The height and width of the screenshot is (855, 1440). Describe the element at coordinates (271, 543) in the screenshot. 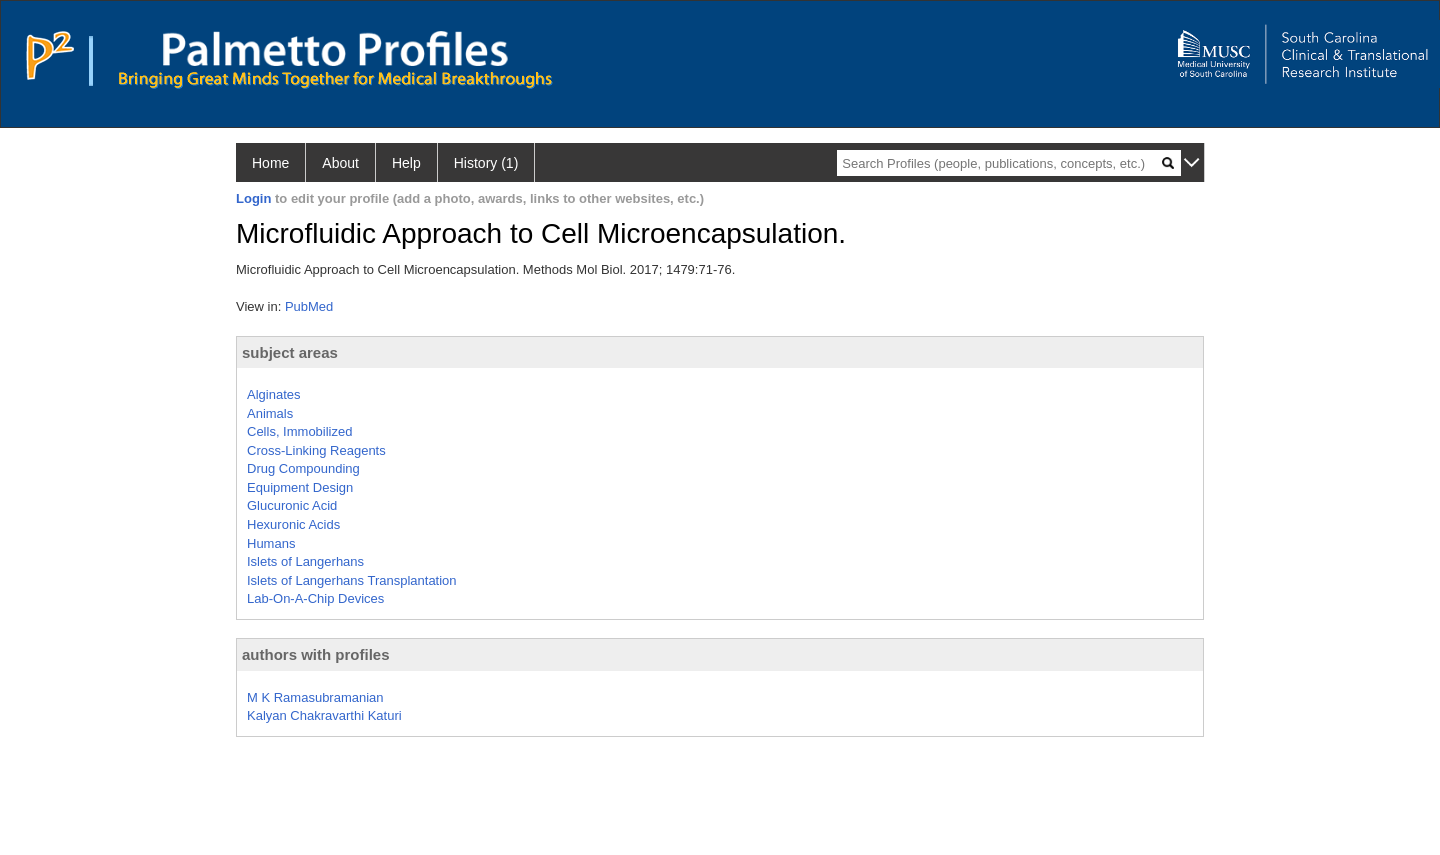

I see `Humans` at that location.